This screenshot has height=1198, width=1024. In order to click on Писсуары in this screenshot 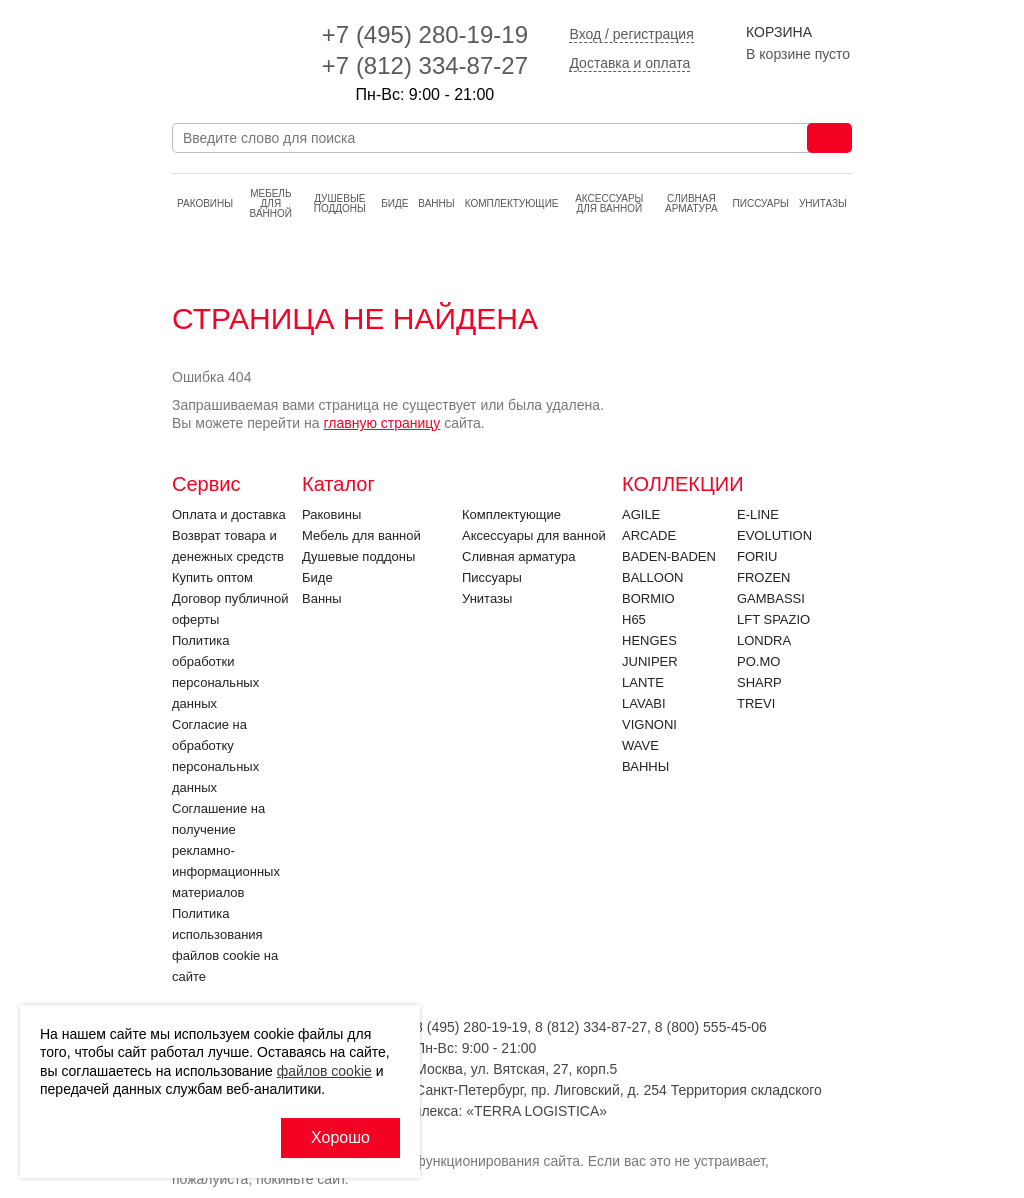, I will do `click(761, 203)`.